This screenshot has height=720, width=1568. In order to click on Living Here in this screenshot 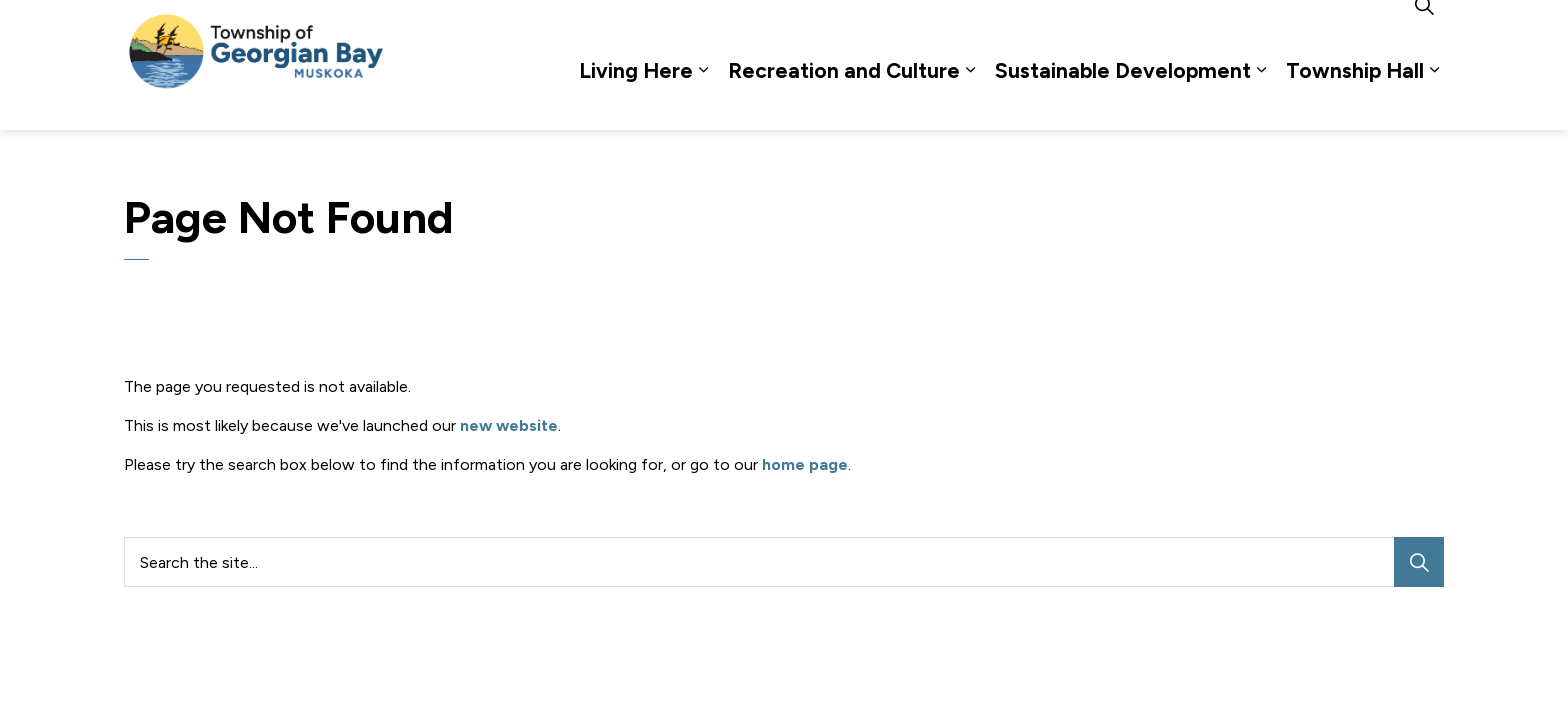, I will do `click(636, 97)`.